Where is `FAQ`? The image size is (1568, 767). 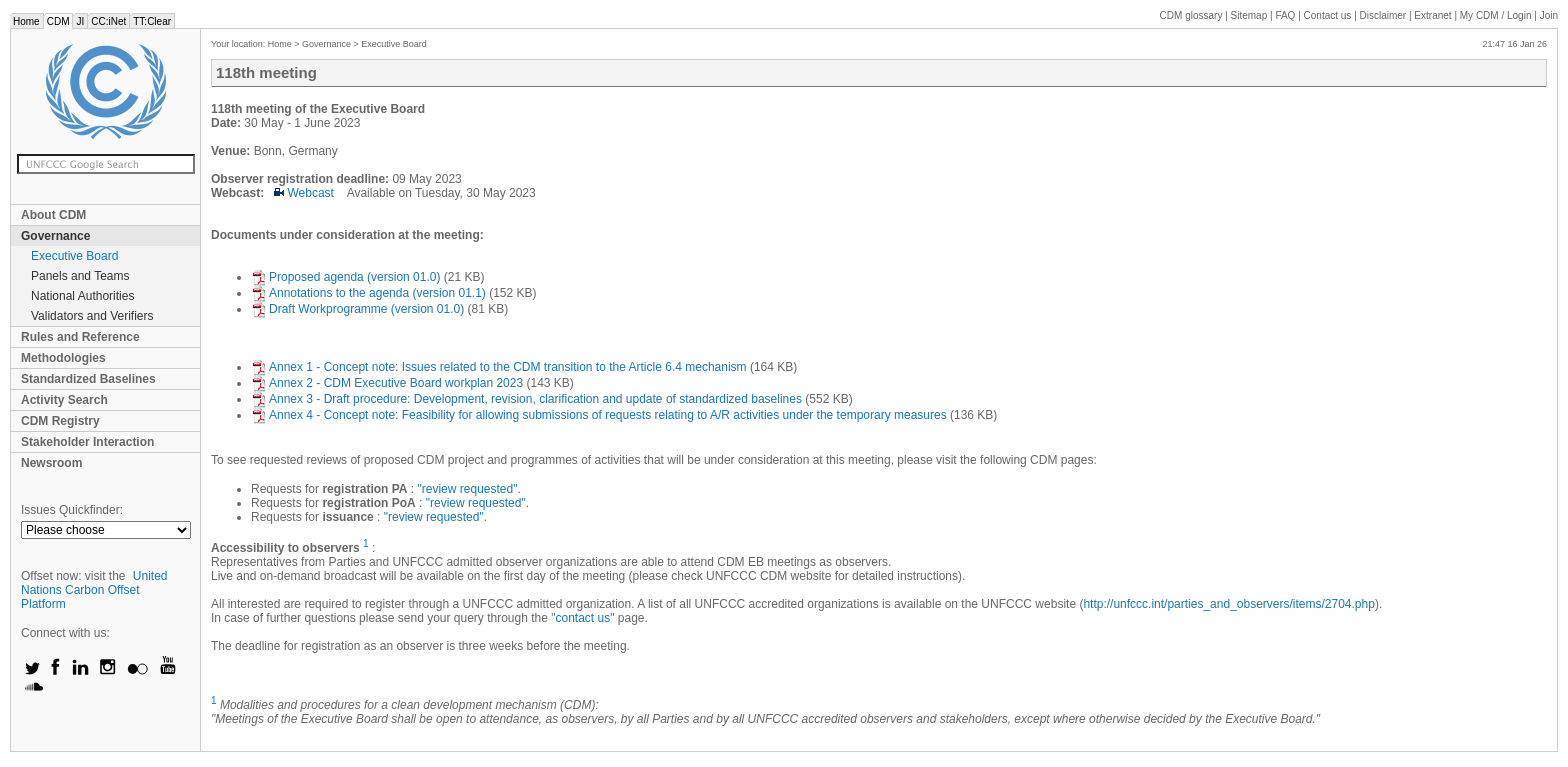
FAQ is located at coordinates (1285, 15).